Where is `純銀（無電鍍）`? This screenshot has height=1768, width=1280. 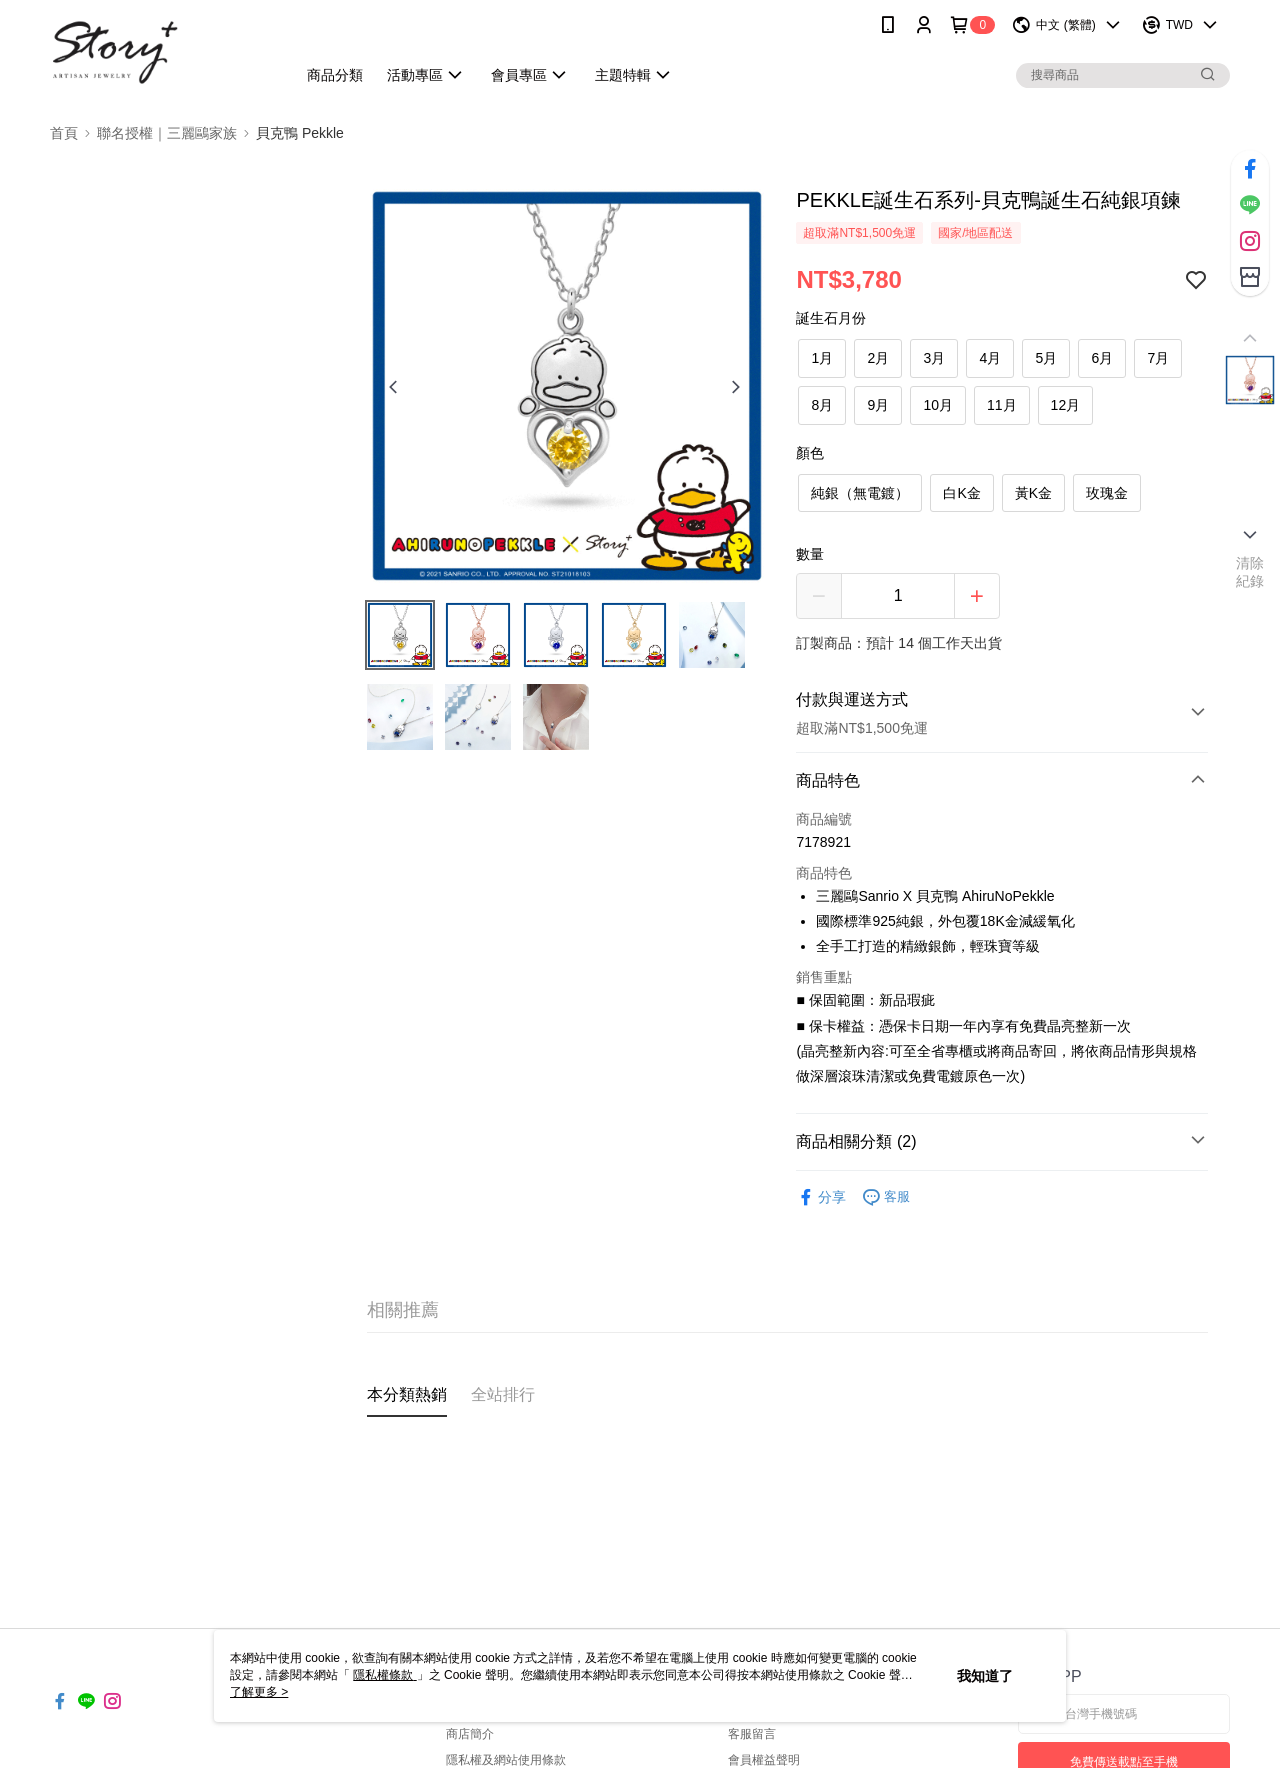 純銀（無電鍍） is located at coordinates (860, 493).